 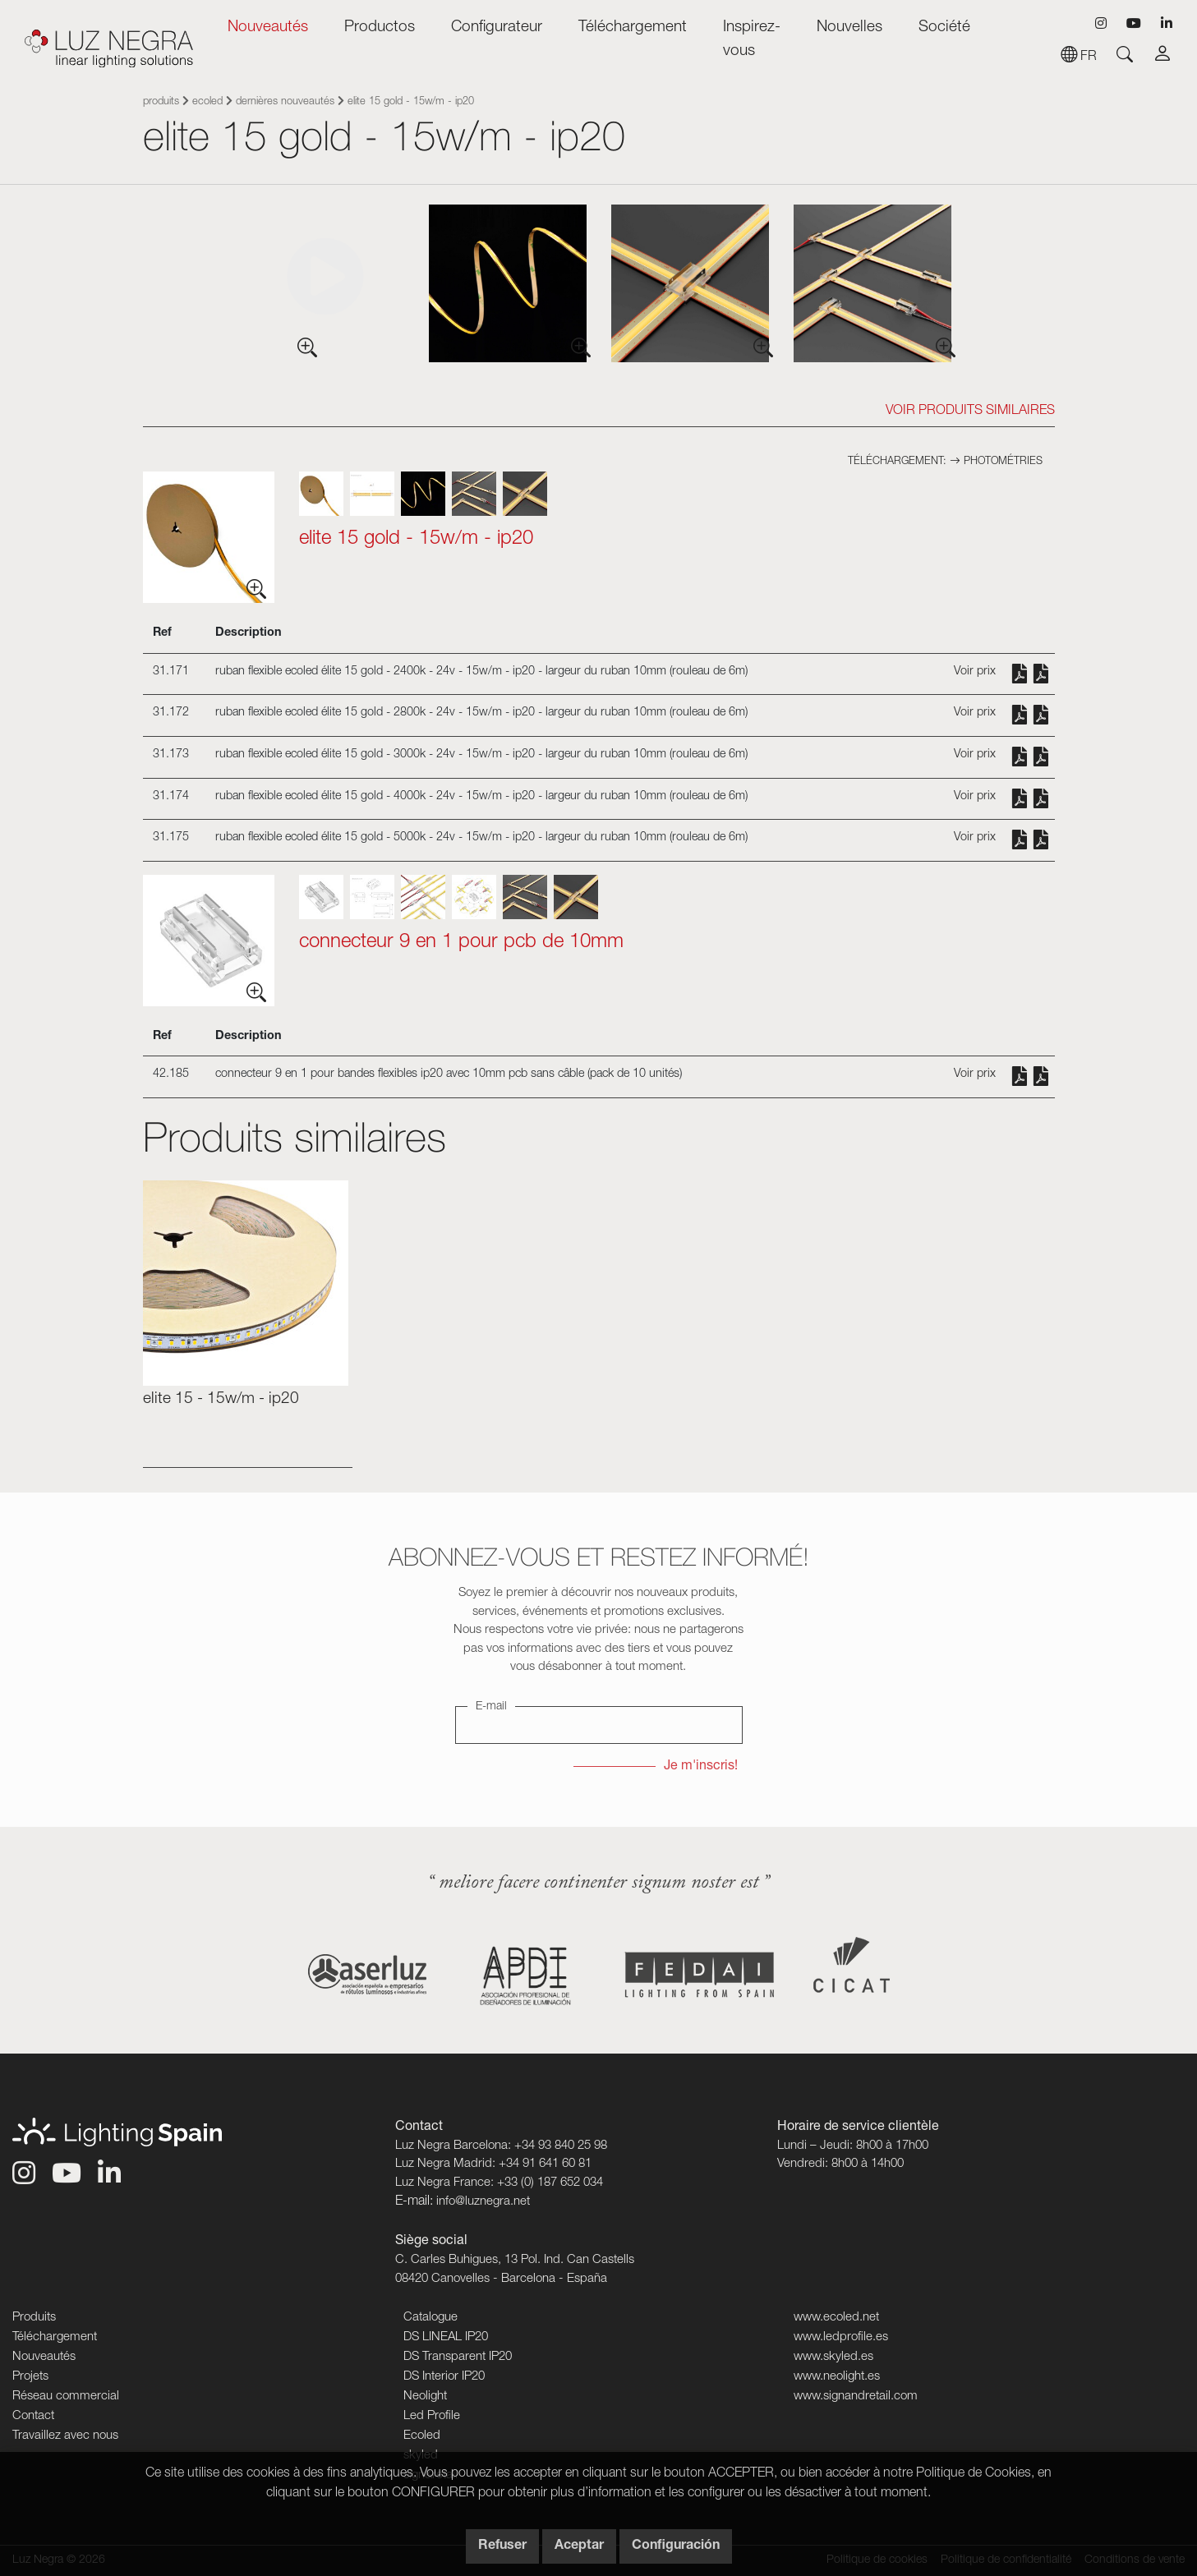 What do you see at coordinates (837, 2377) in the screenshot?
I see `www.neolight.es` at bounding box center [837, 2377].